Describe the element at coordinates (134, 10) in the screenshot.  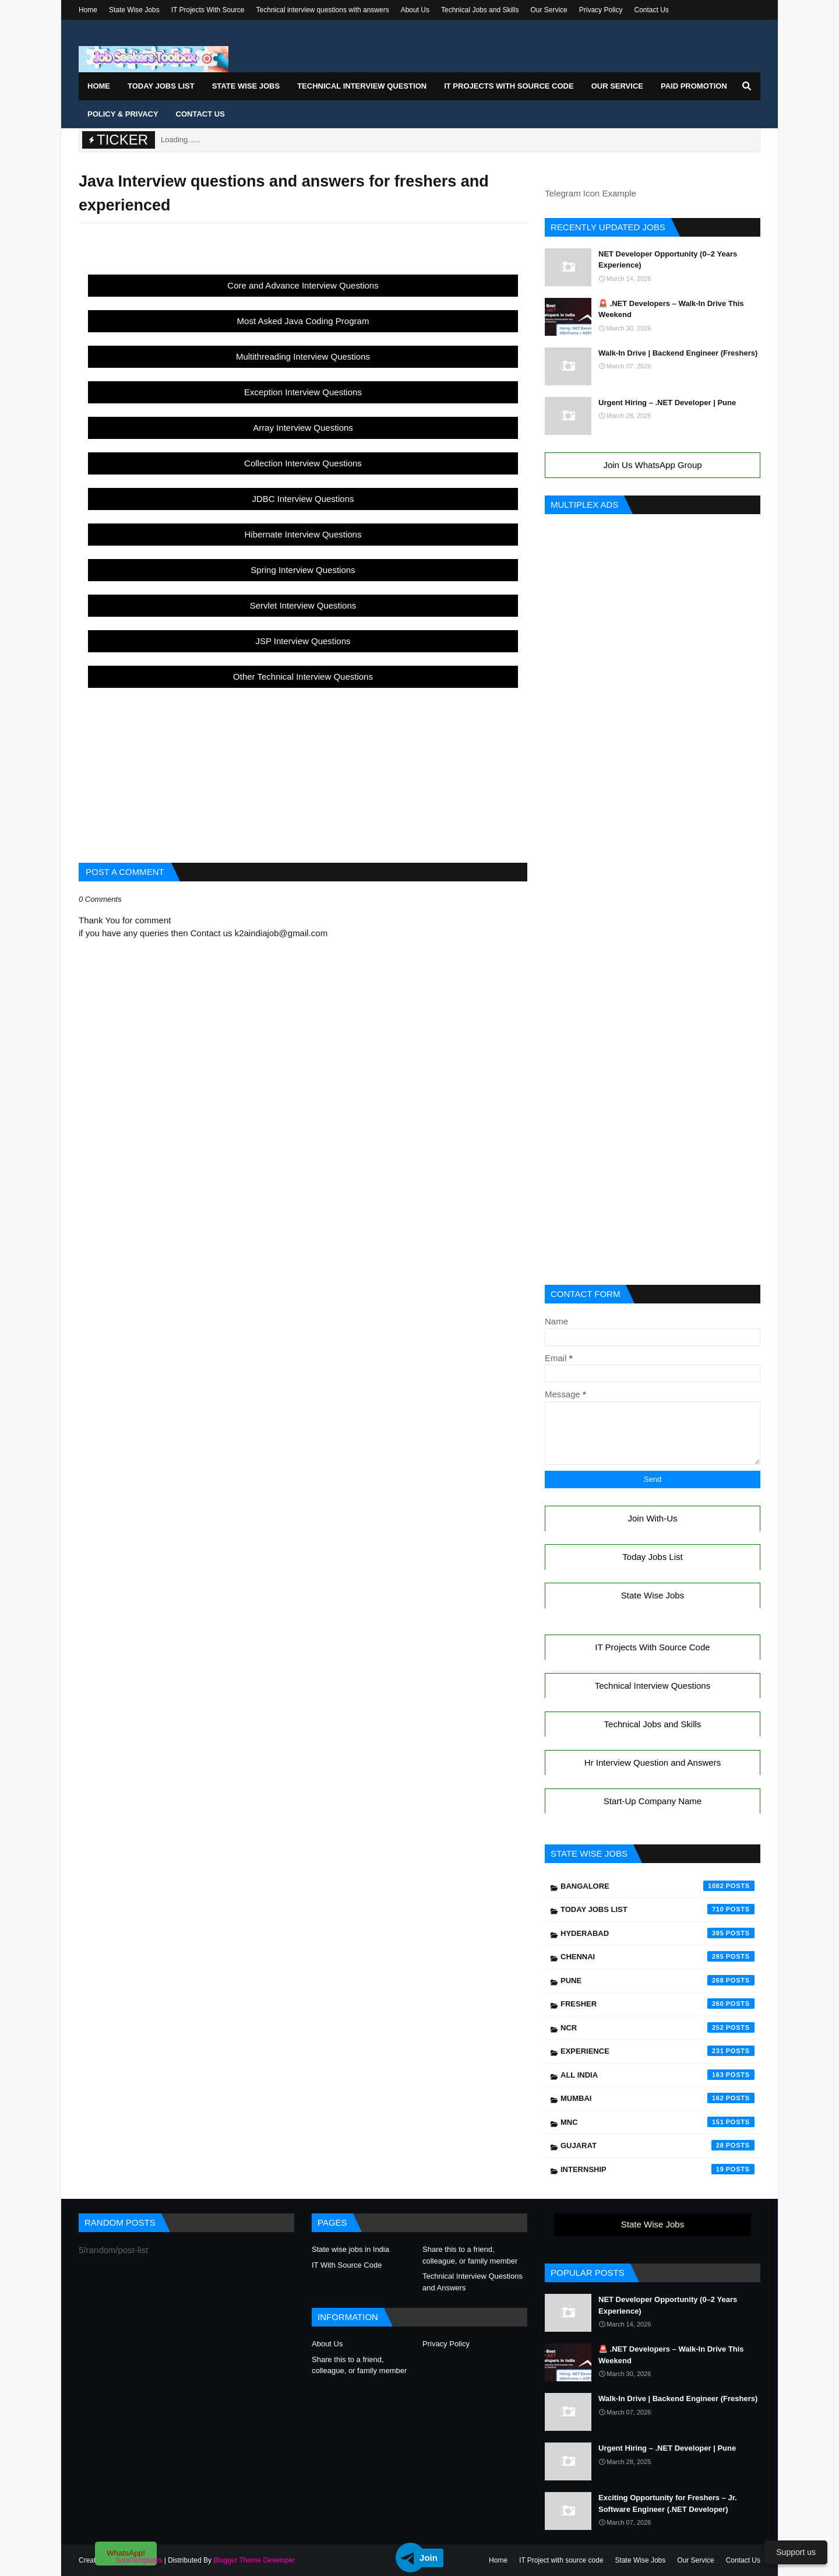
I see `State Wise Jobs` at that location.